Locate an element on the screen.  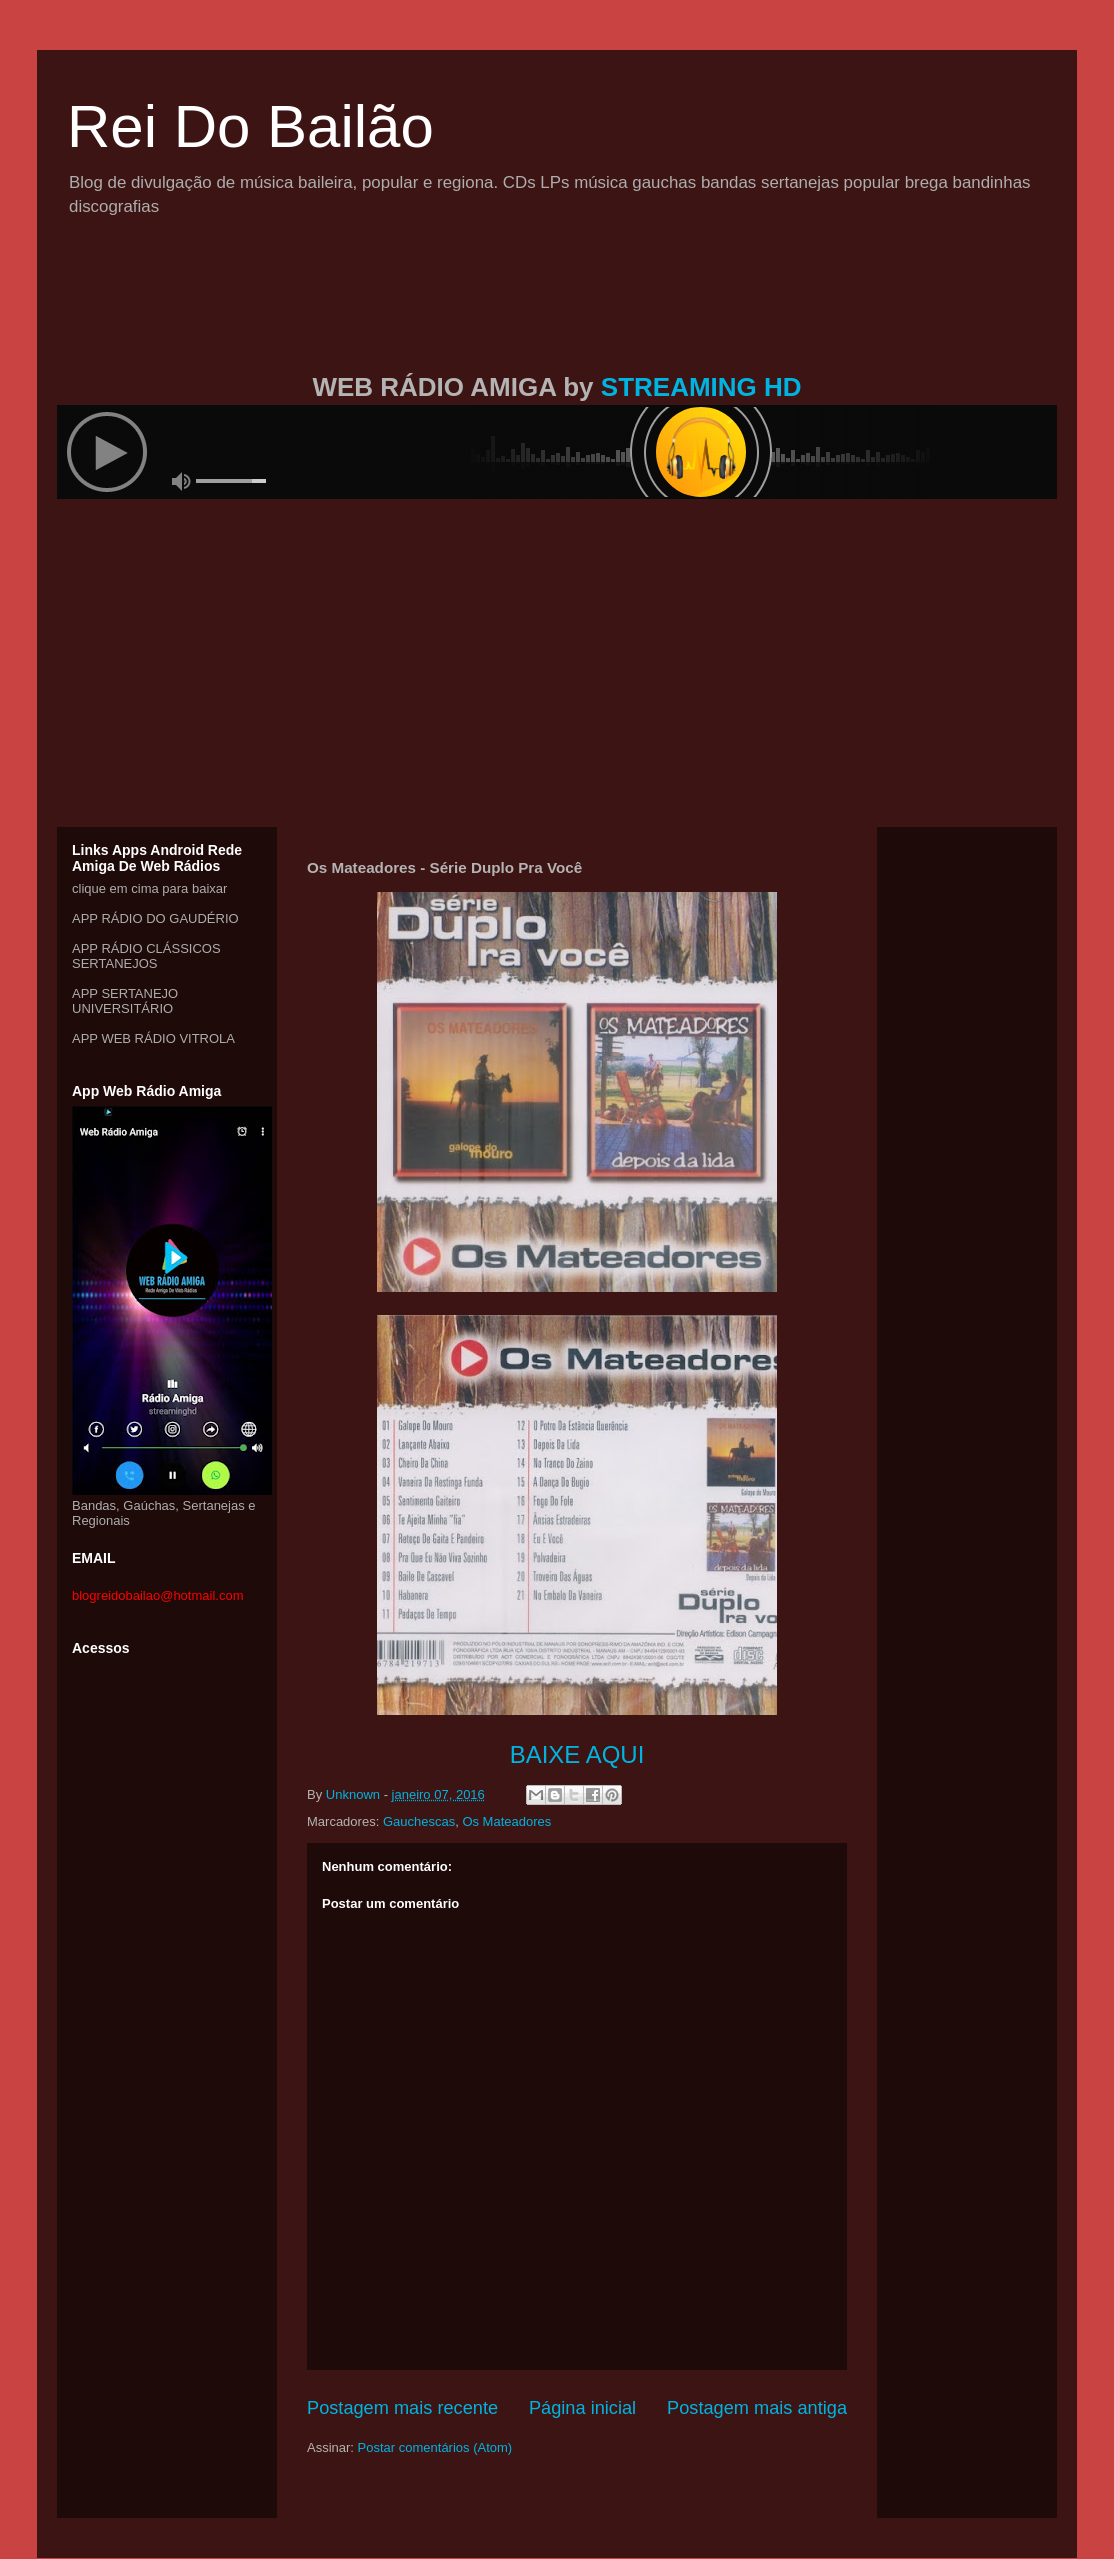
Rei Do Bailão is located at coordinates (250, 126).